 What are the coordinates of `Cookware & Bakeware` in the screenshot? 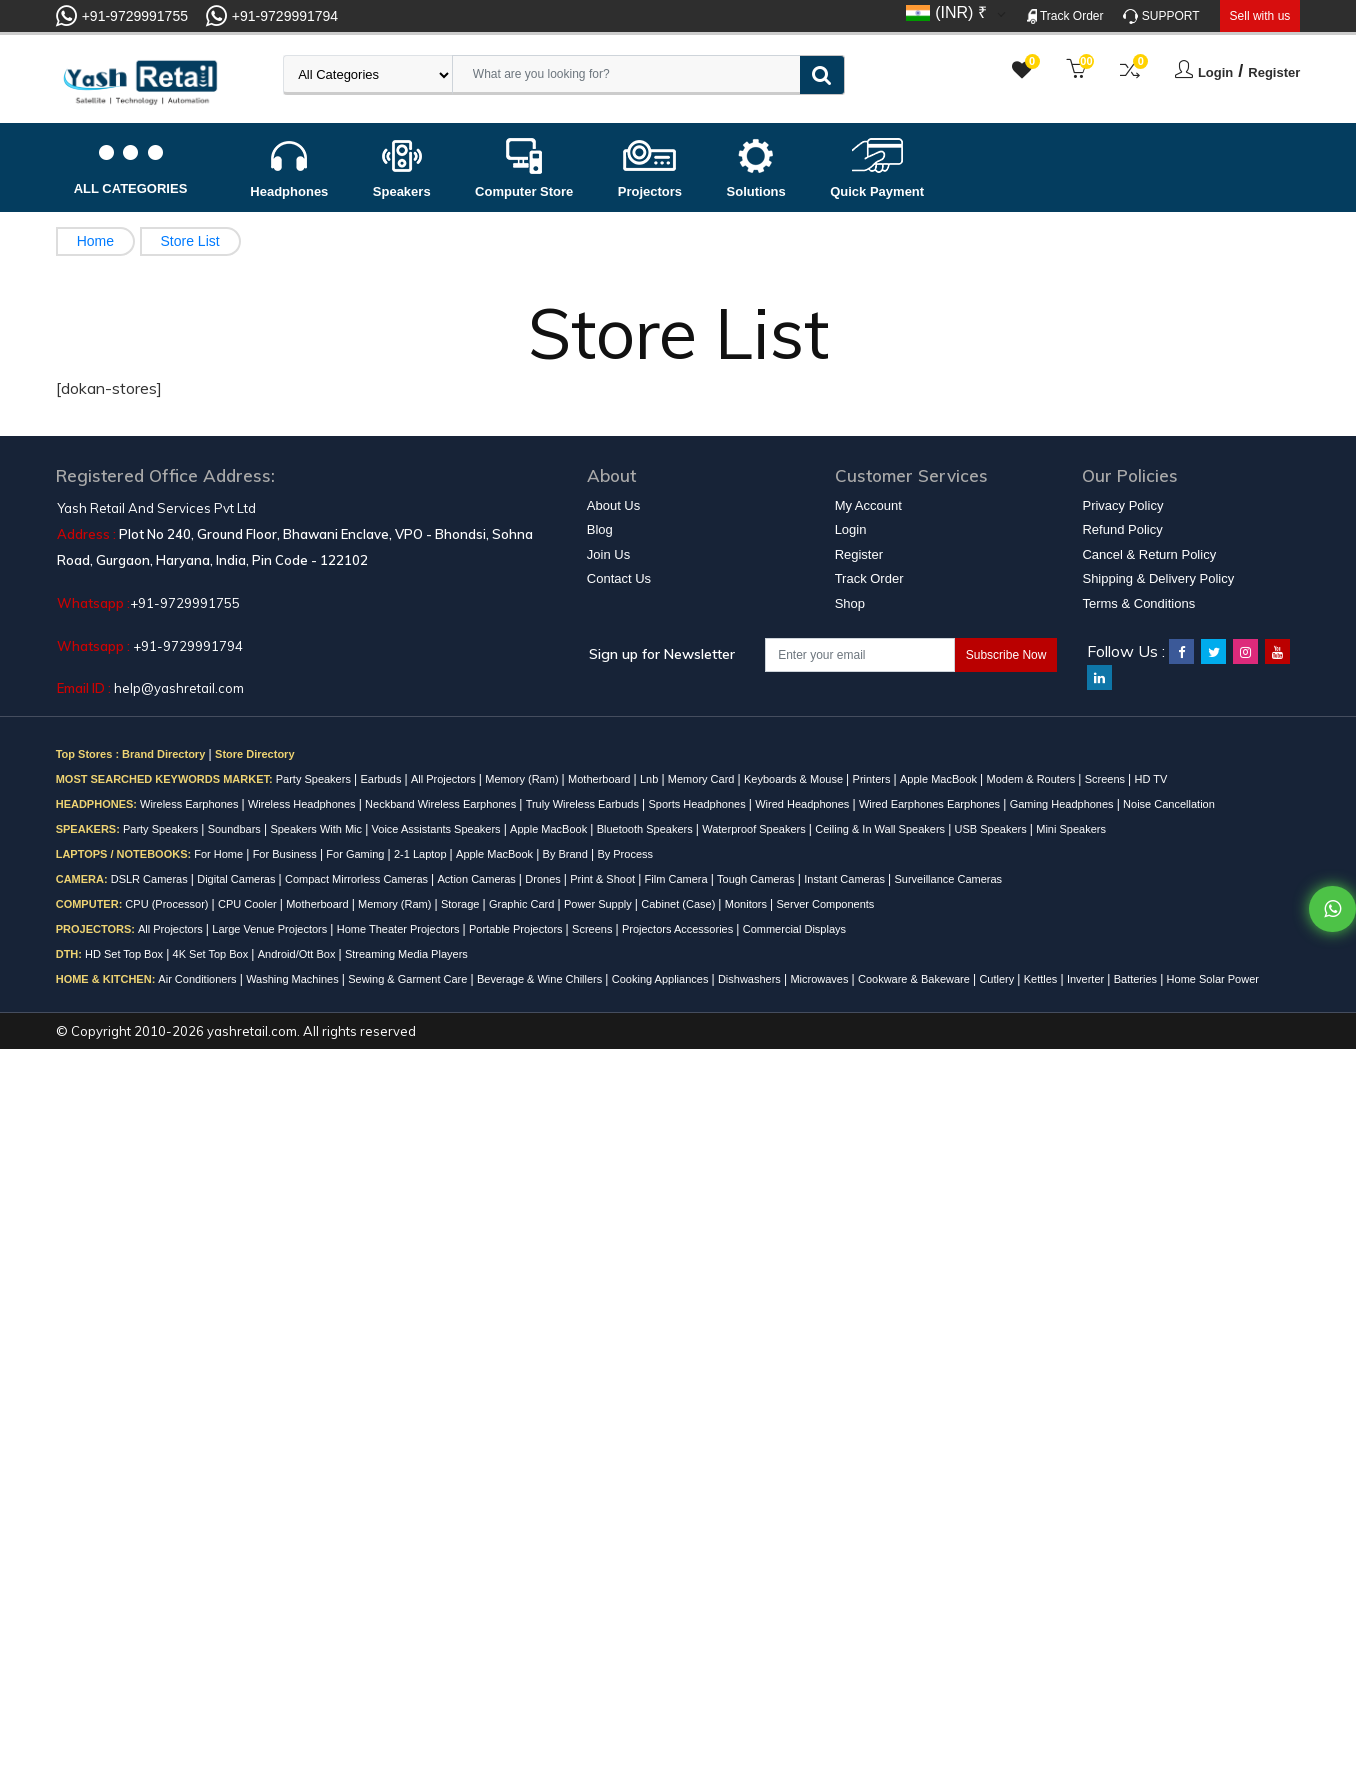 It's located at (915, 979).